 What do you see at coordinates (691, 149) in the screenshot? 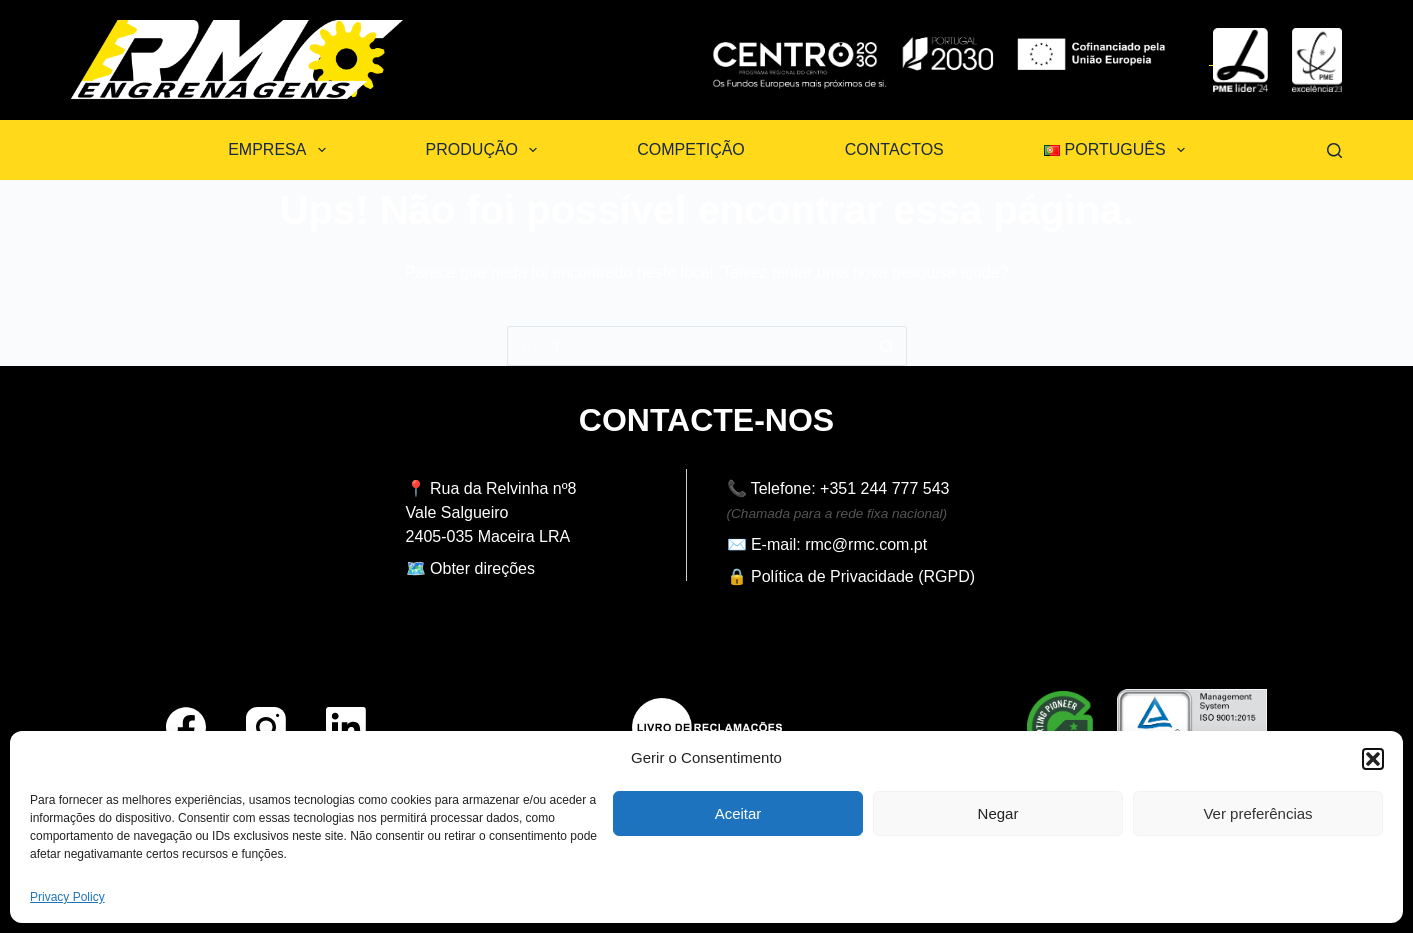
I see `Competição` at bounding box center [691, 149].